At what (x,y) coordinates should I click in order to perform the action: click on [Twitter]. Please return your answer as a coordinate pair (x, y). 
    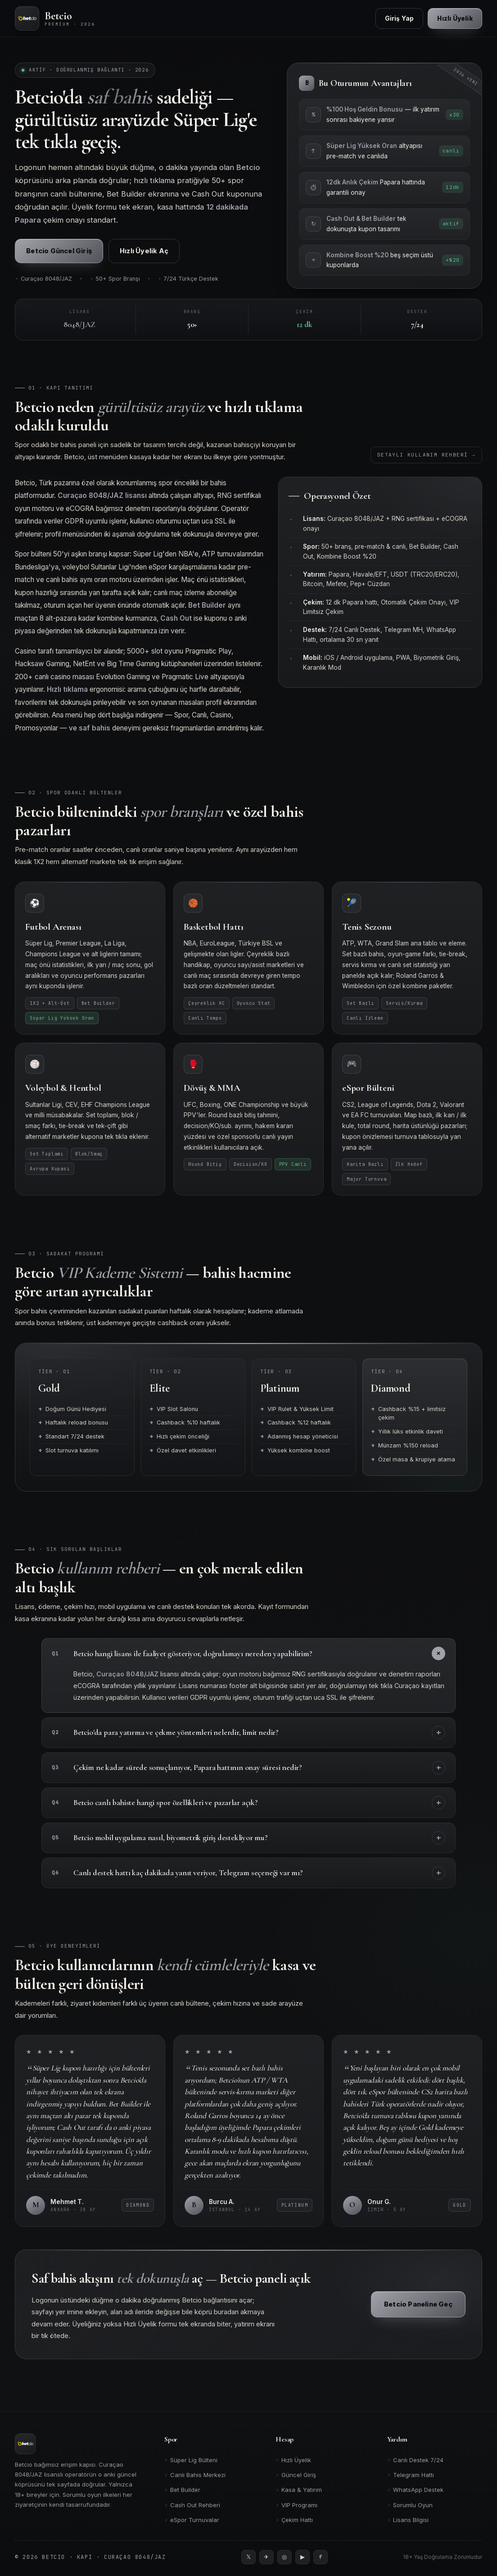
    Looking at the image, I should click on (248, 2557).